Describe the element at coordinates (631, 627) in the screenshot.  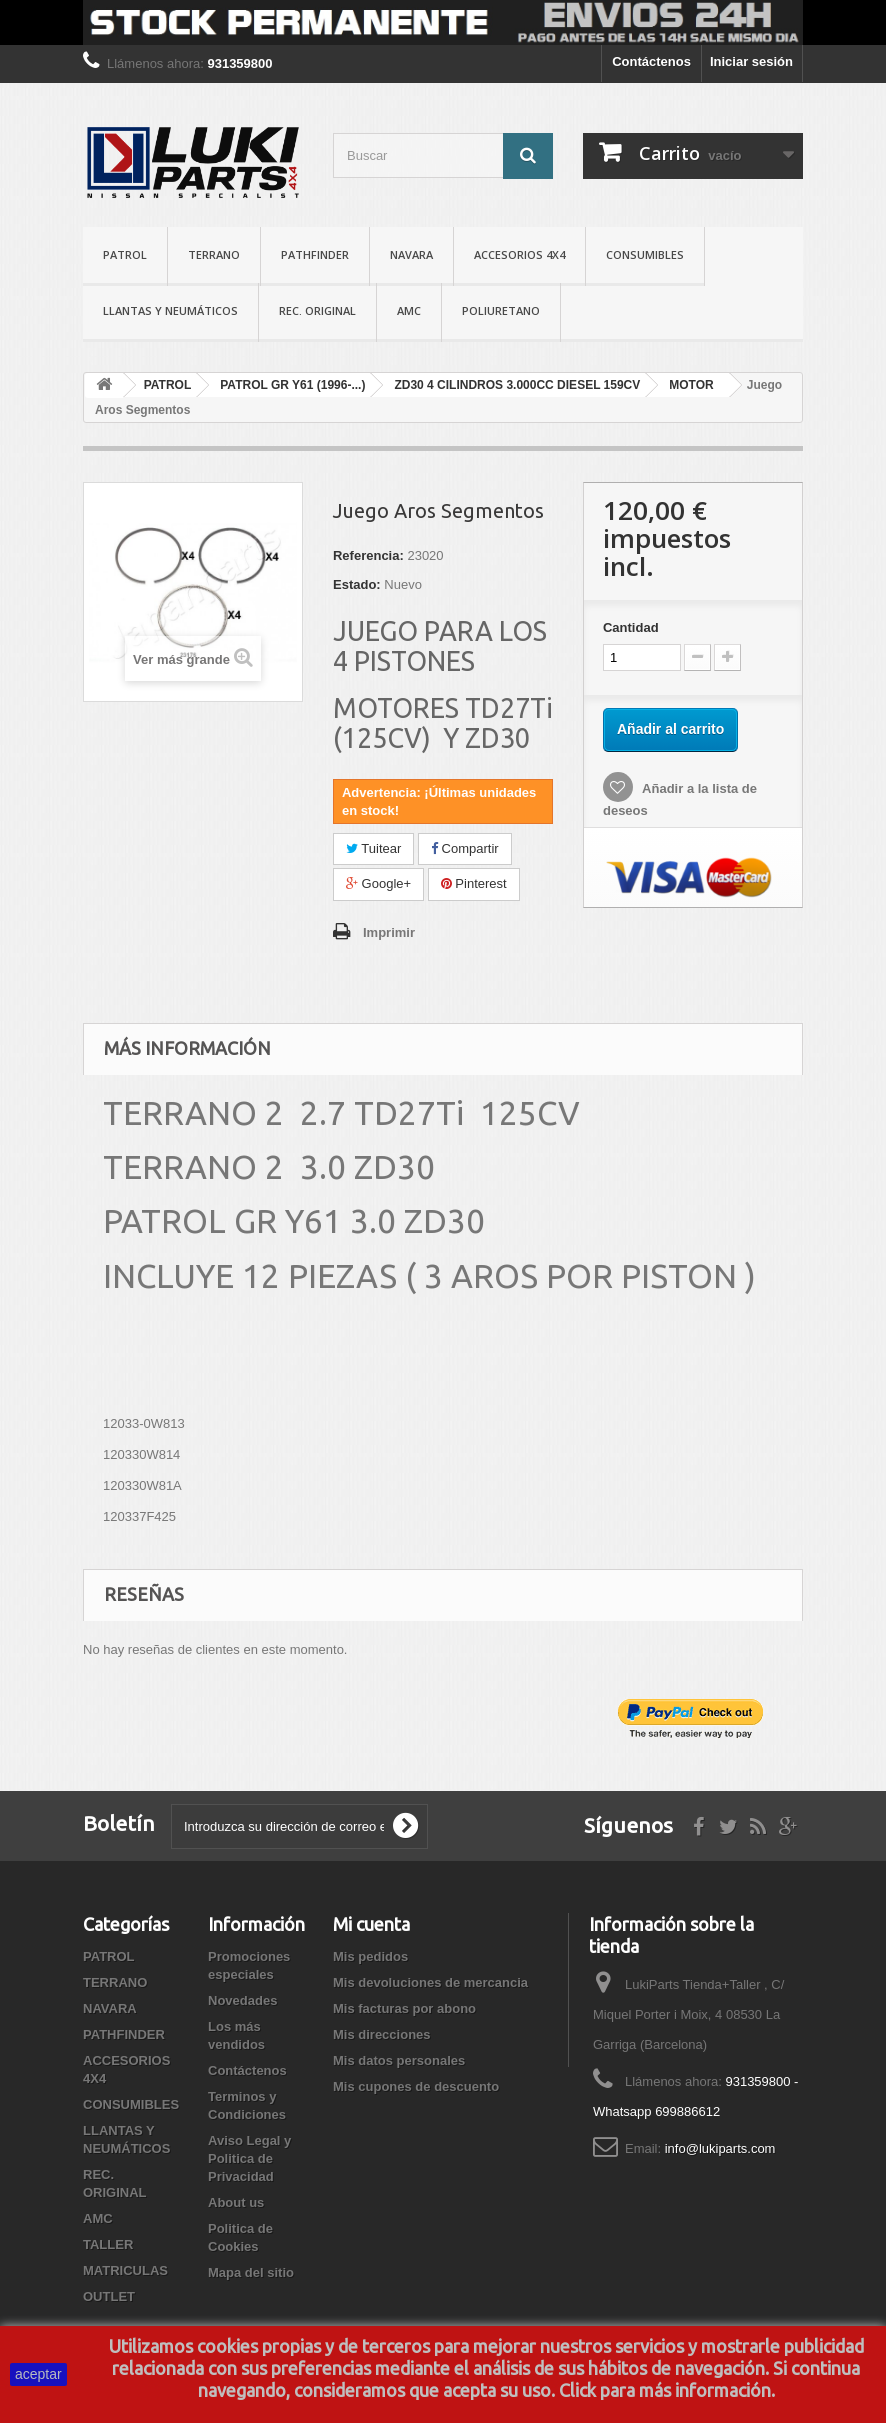
I see `Cantidad` at that location.